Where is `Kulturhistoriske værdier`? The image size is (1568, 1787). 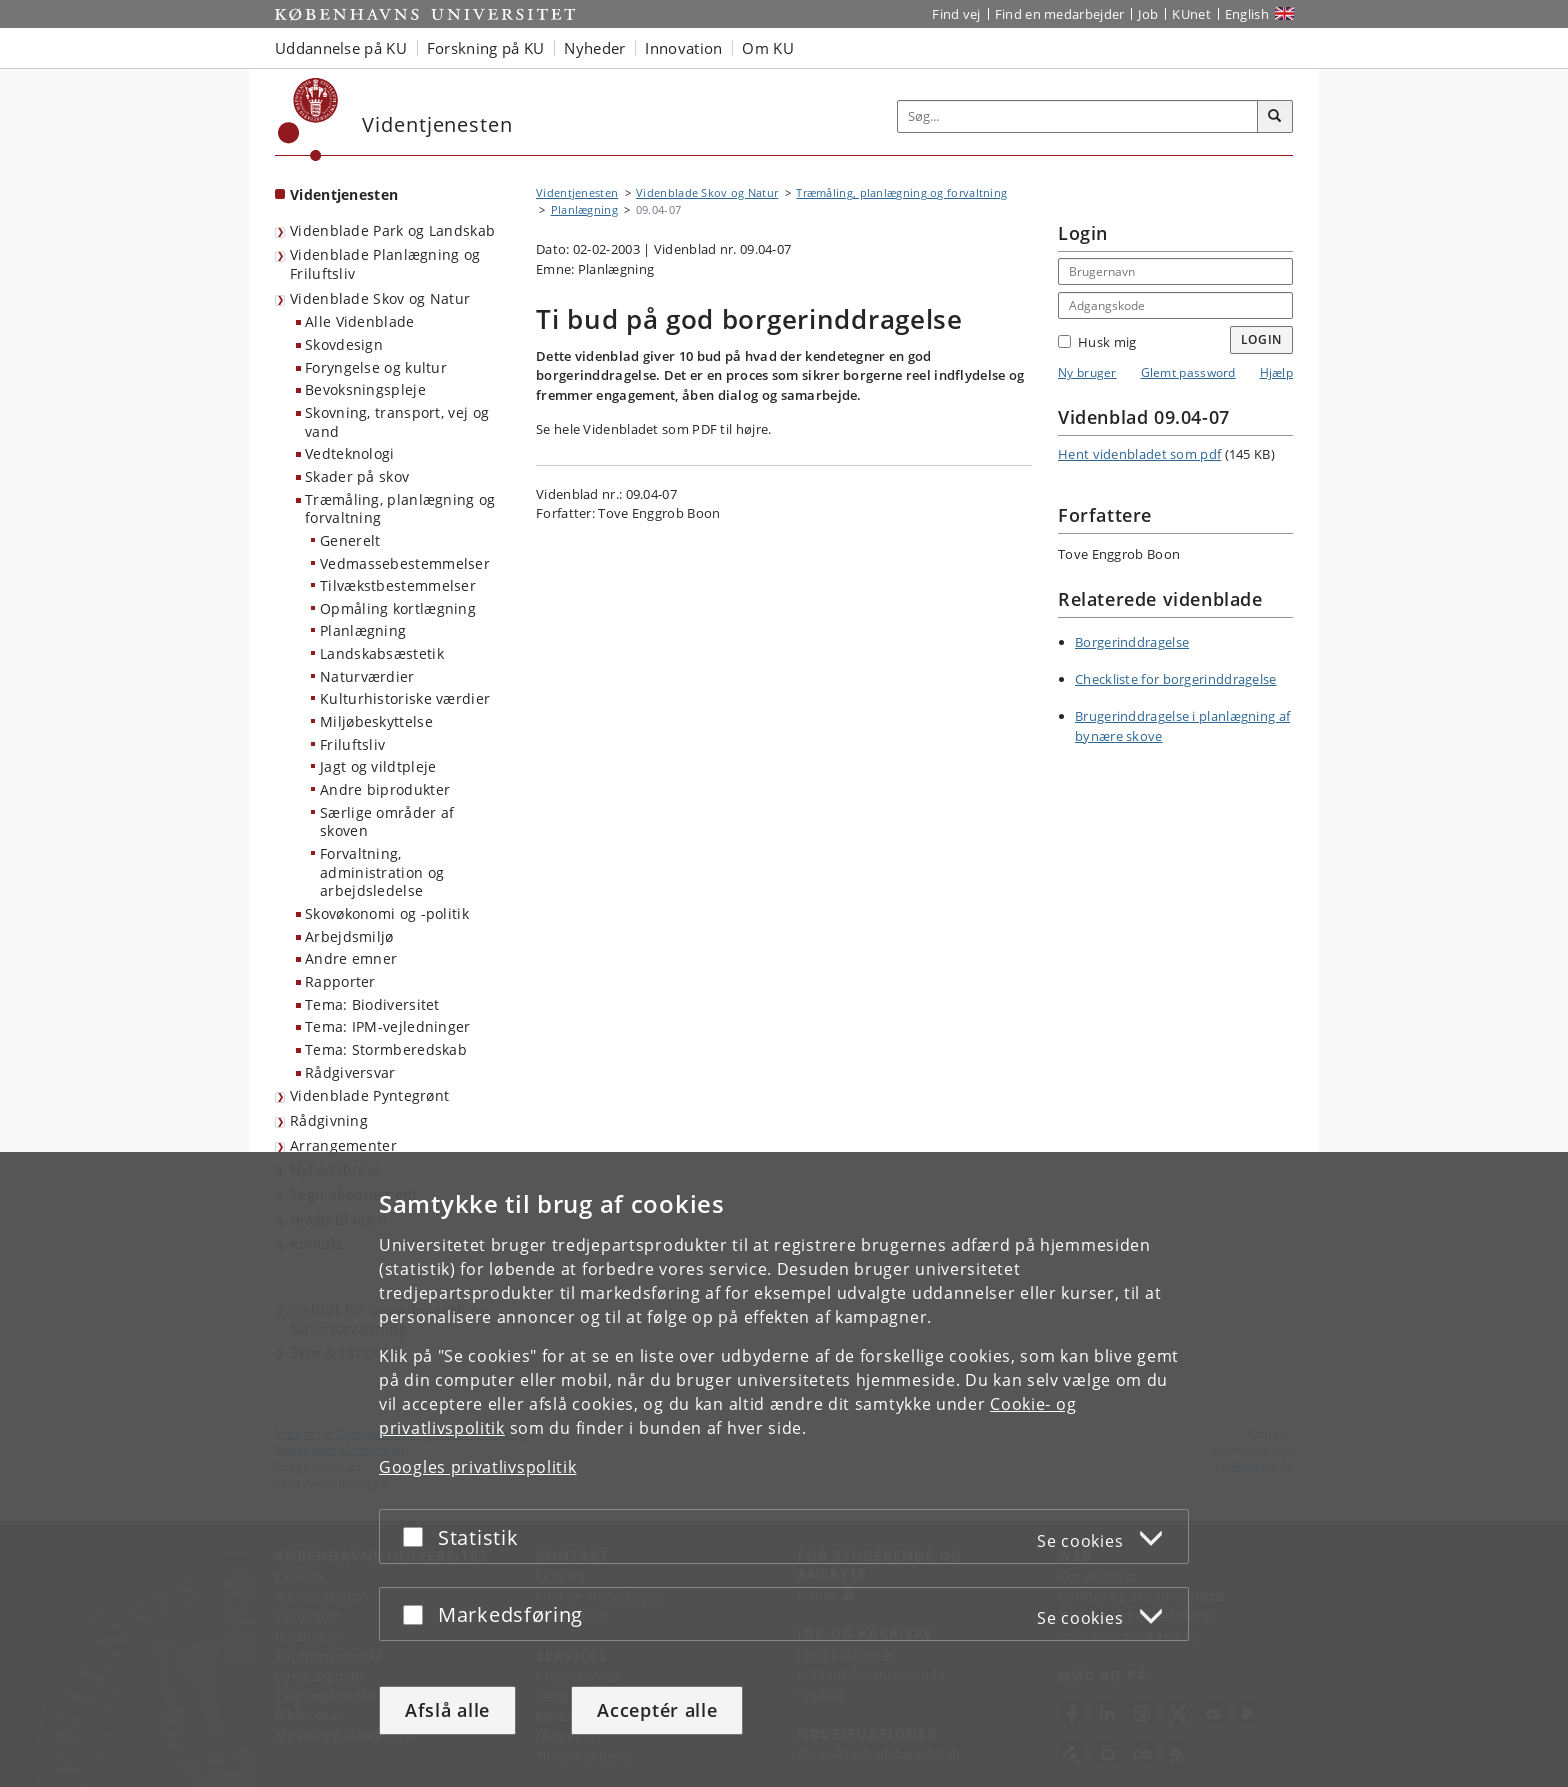
Kulturhistoriske værdier is located at coordinates (405, 698).